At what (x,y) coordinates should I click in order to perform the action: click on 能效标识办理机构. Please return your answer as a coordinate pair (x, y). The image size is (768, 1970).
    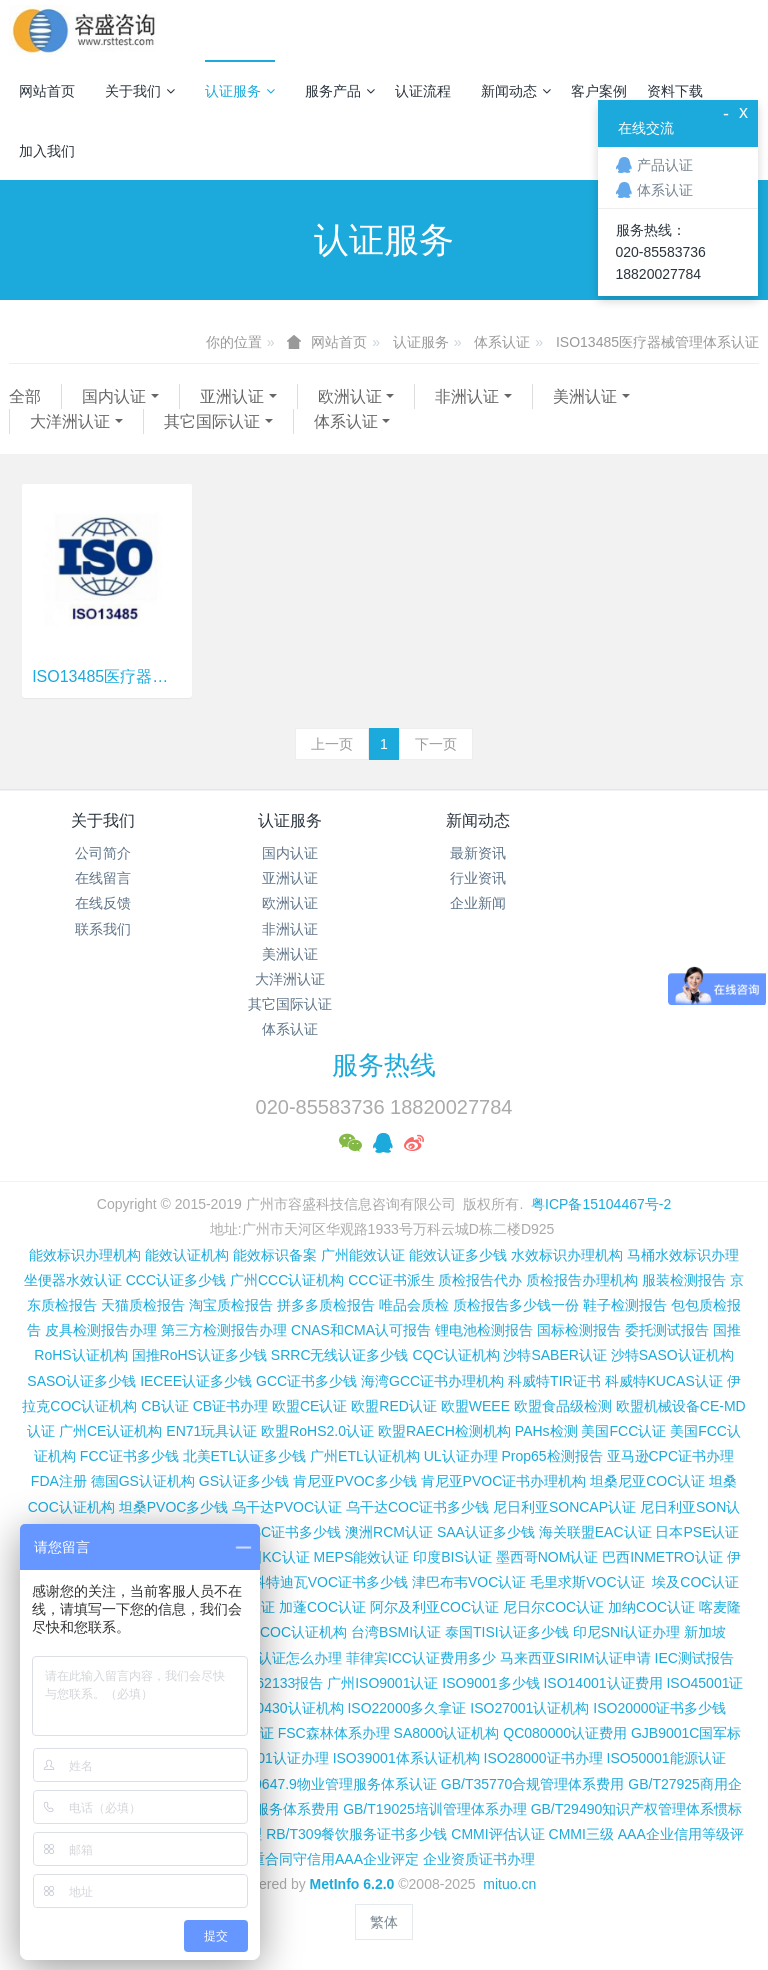
    Looking at the image, I should click on (85, 1255).